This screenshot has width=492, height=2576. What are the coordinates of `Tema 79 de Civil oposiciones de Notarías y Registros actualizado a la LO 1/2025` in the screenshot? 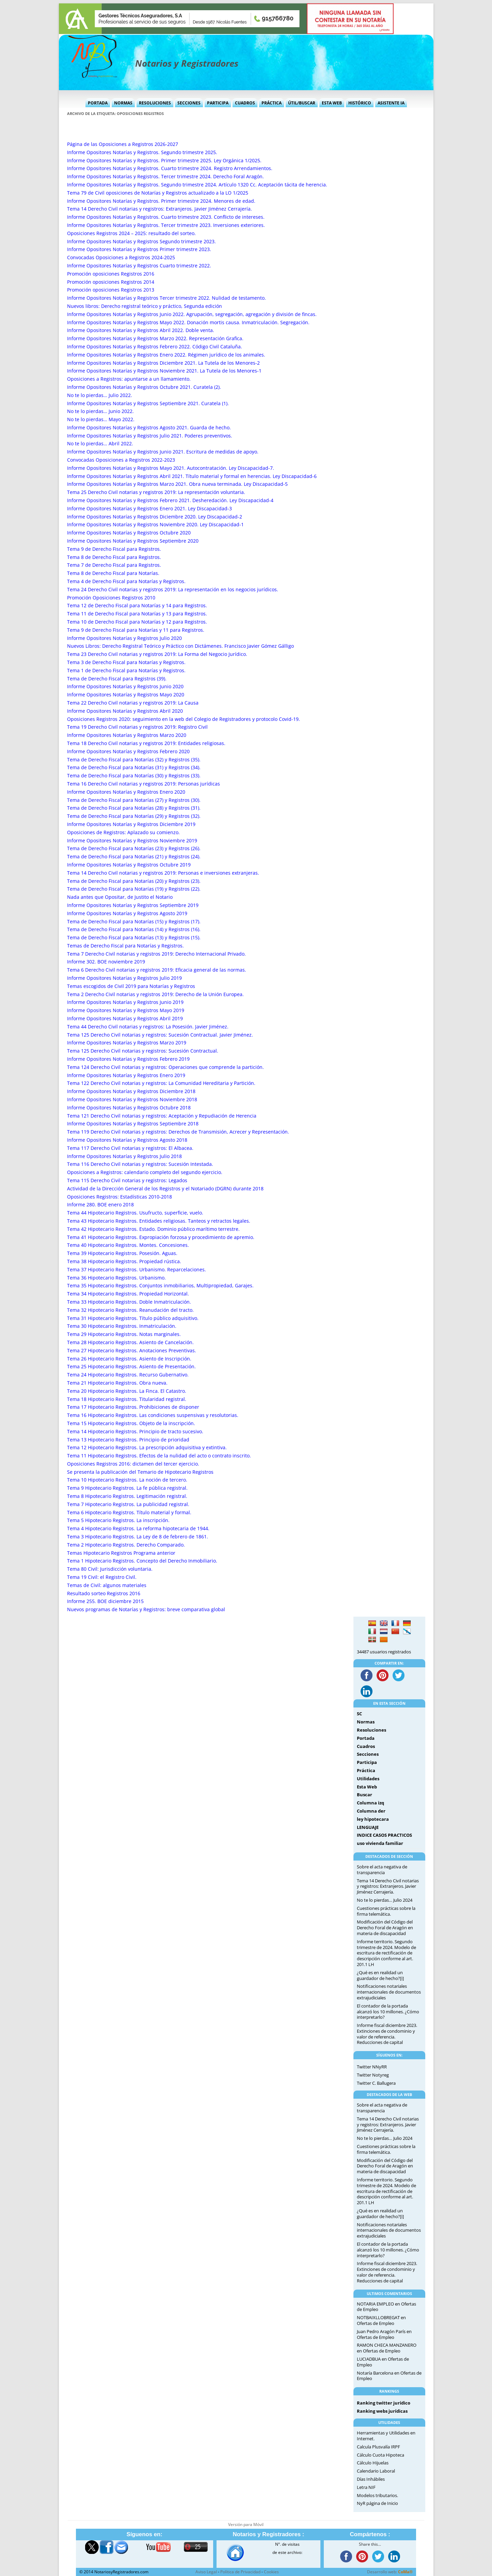 It's located at (157, 192).